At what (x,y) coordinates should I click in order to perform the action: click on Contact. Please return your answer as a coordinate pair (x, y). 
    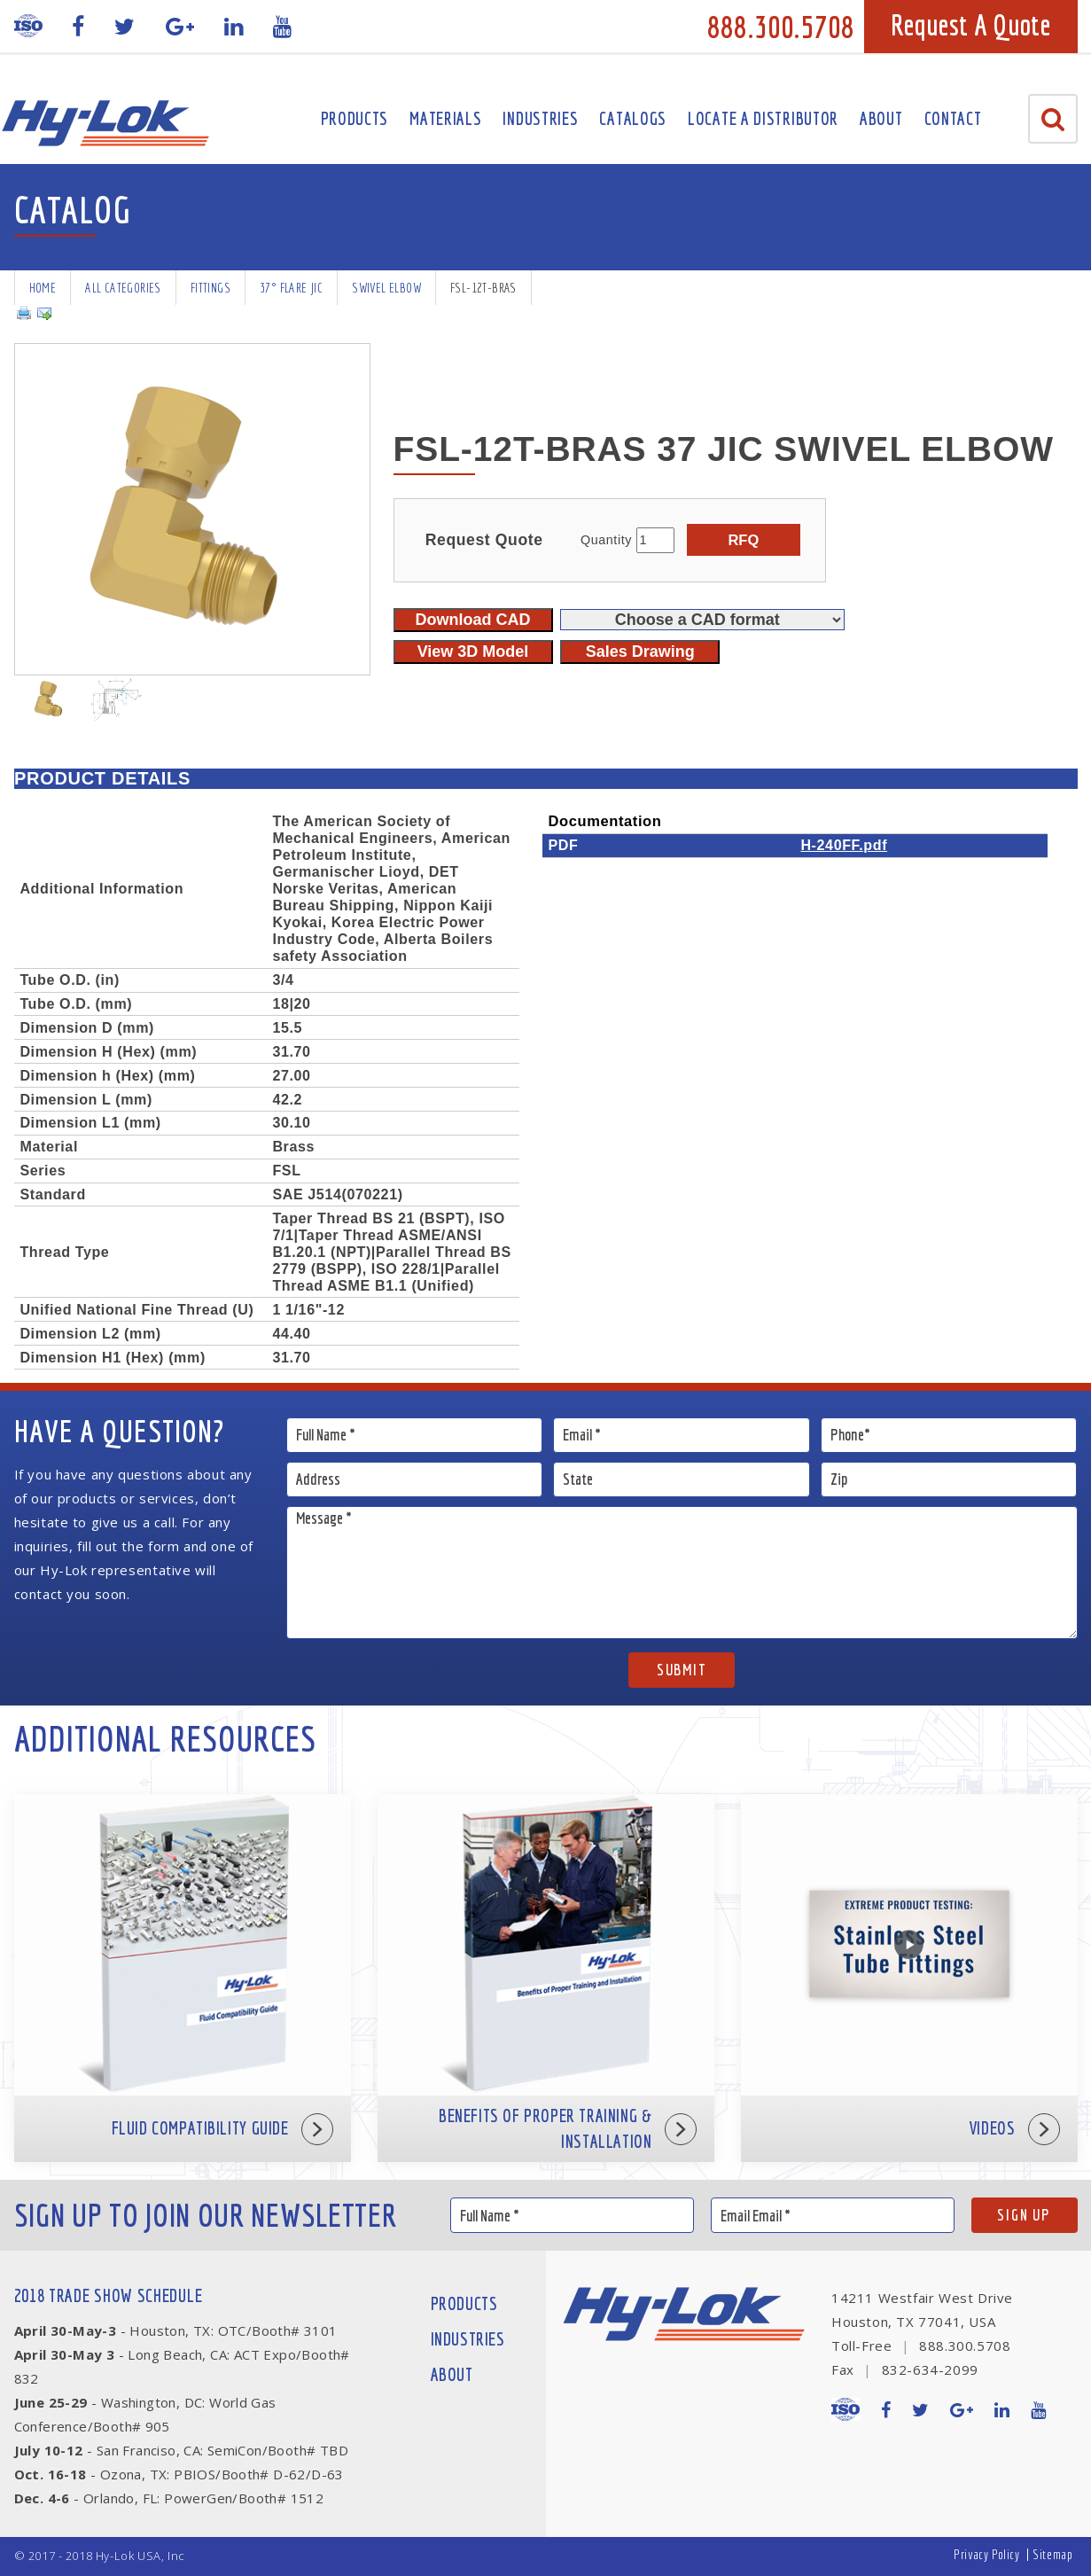
    Looking at the image, I should click on (953, 118).